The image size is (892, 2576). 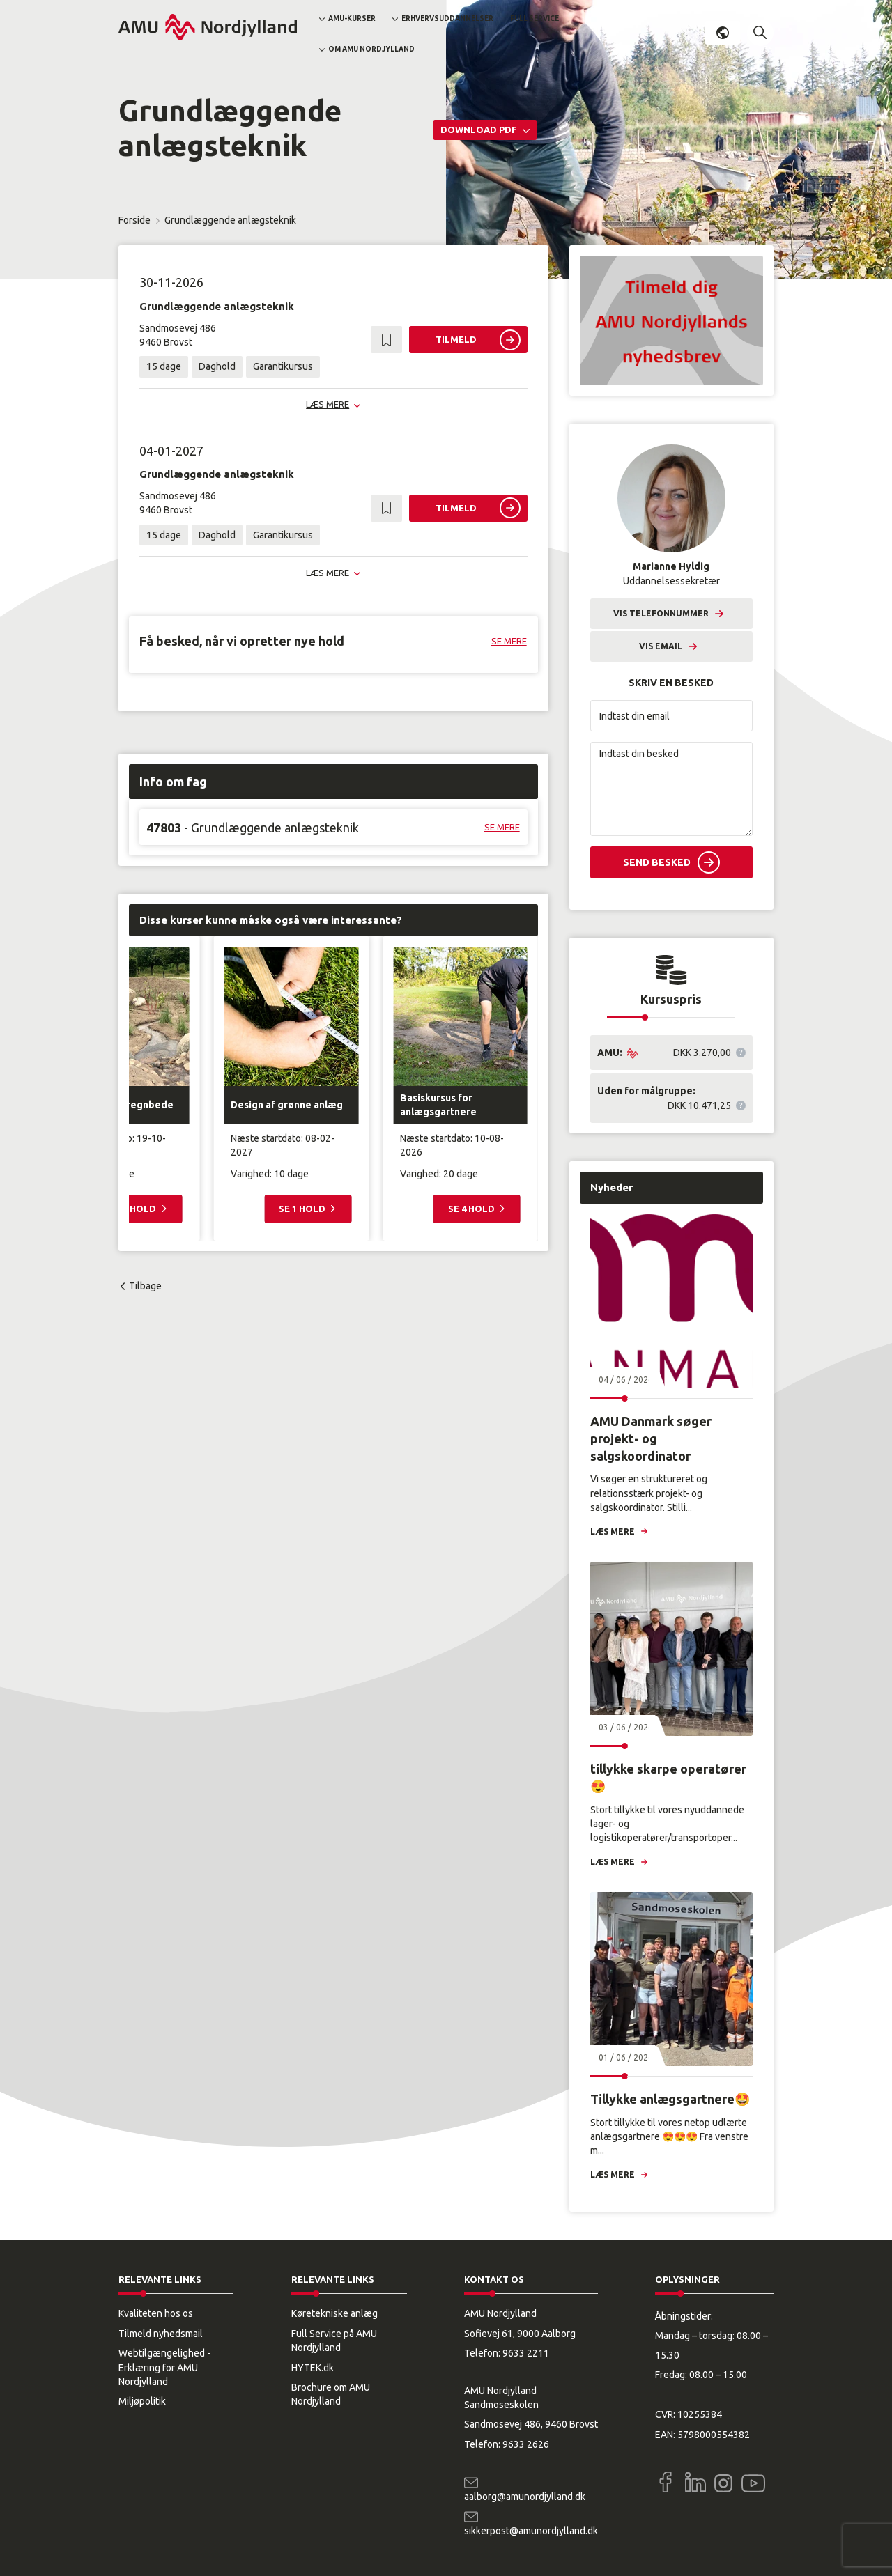 What do you see at coordinates (312, 2367) in the screenshot?
I see `HYTEK.dk` at bounding box center [312, 2367].